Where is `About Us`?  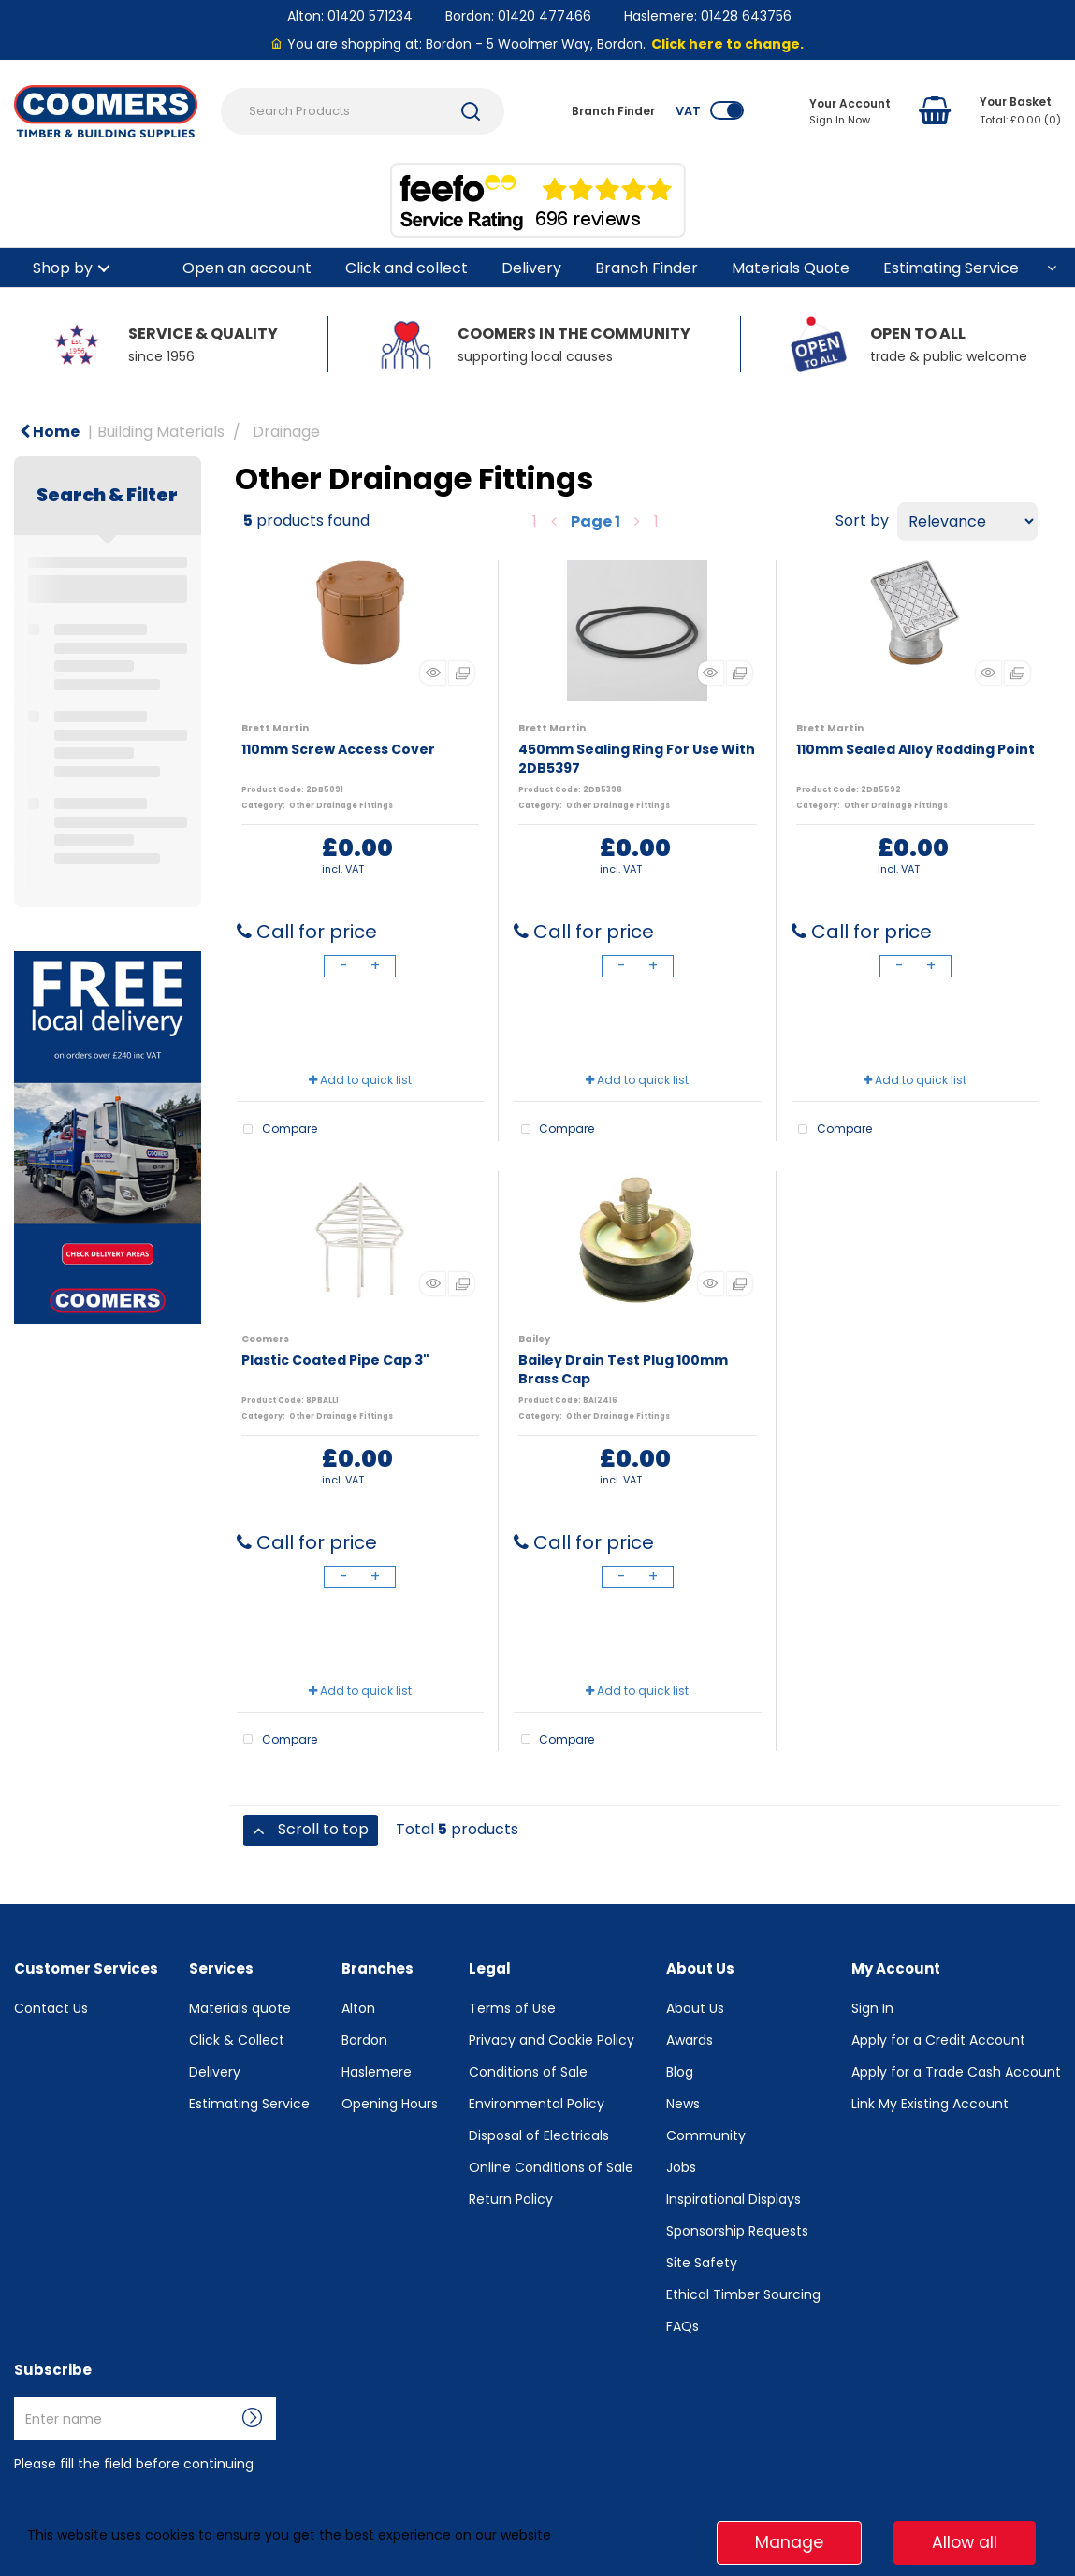 About Us is located at coordinates (695, 2008).